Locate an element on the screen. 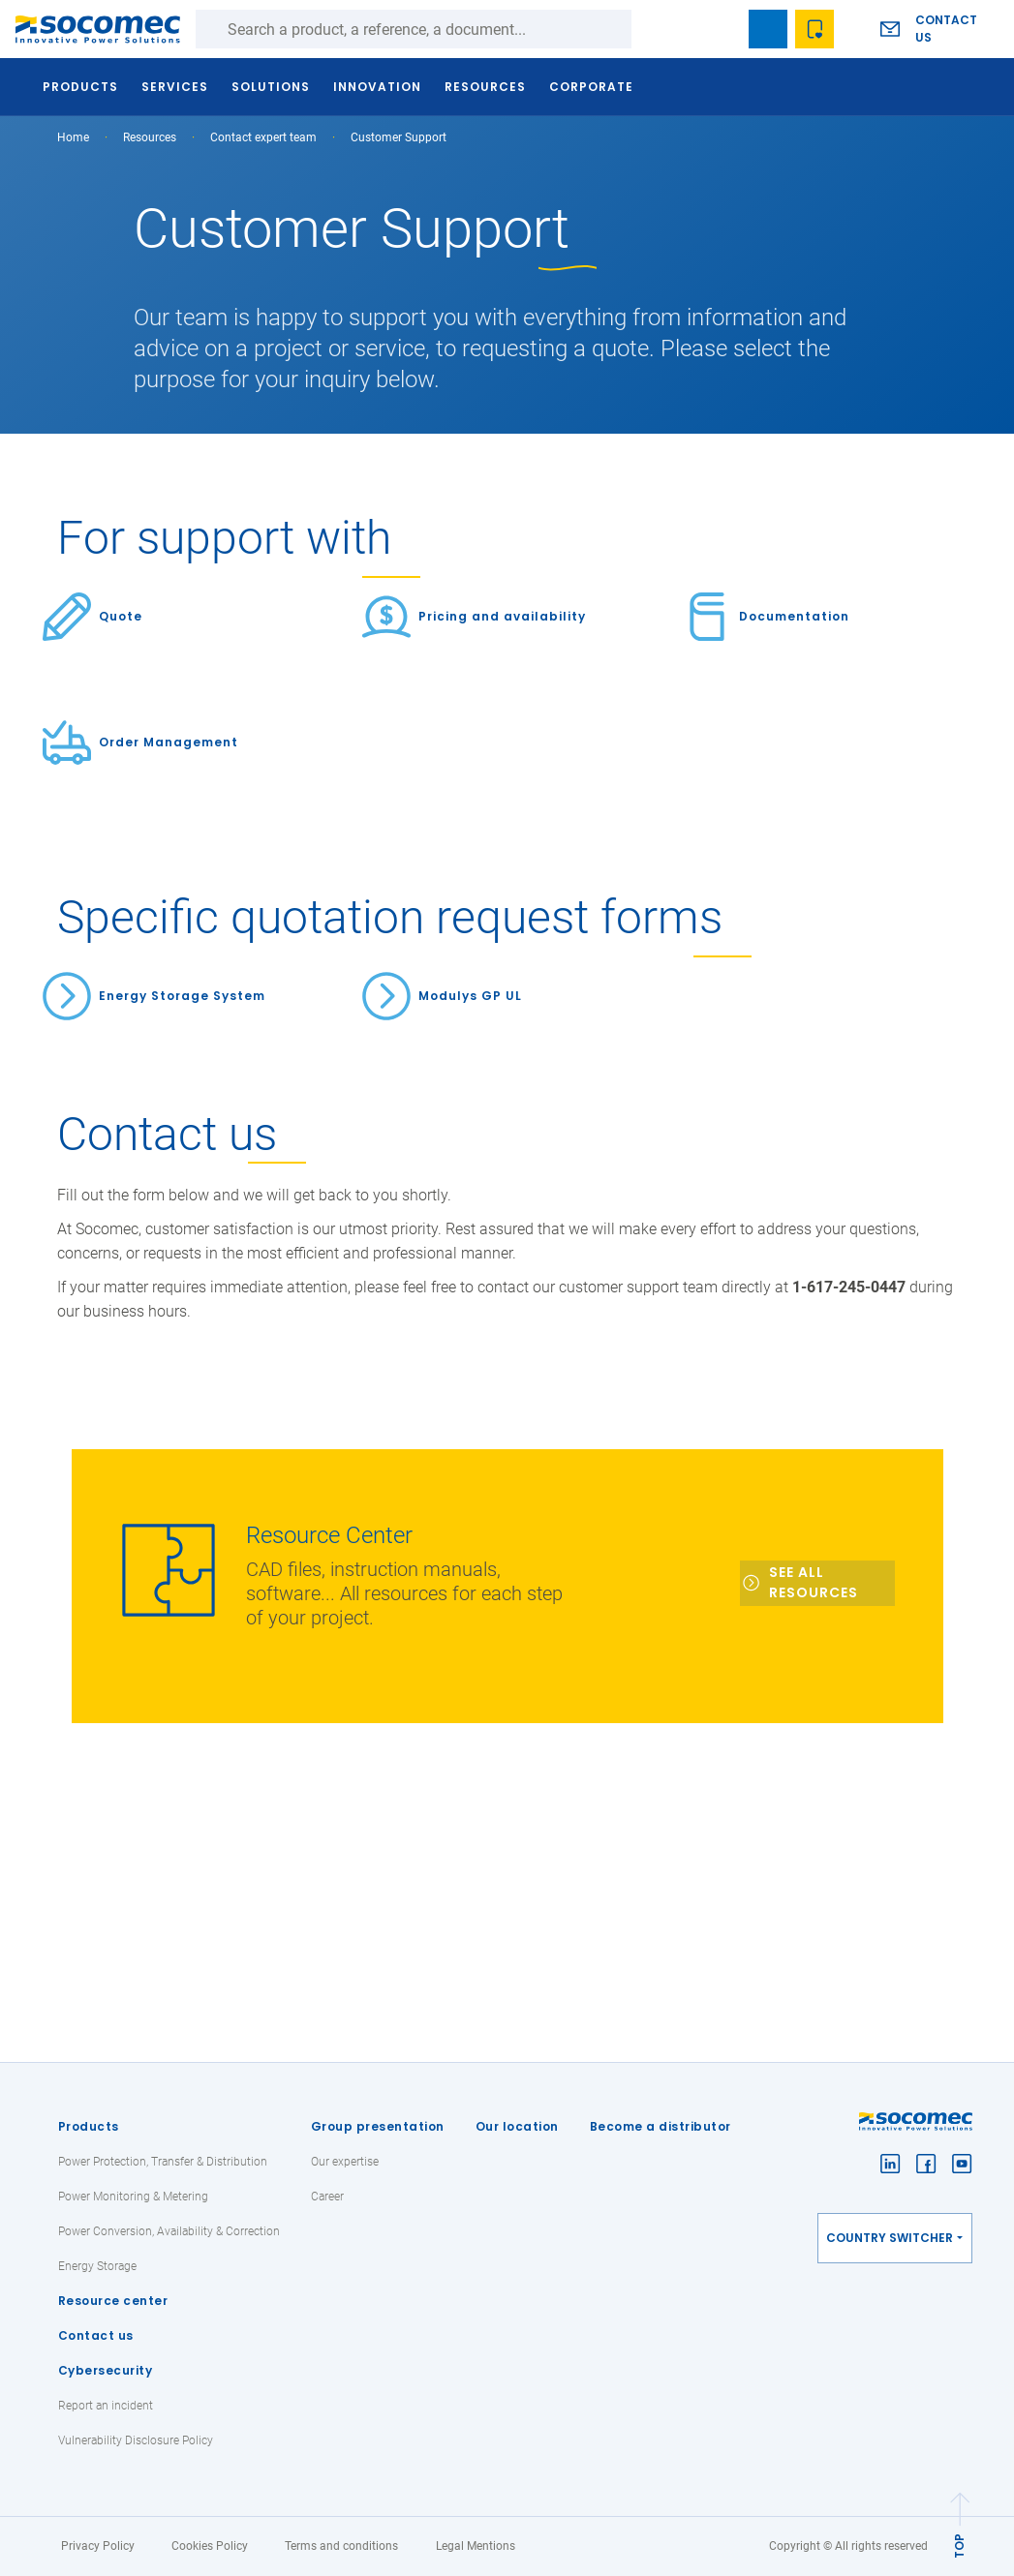  Home is located at coordinates (73, 137).